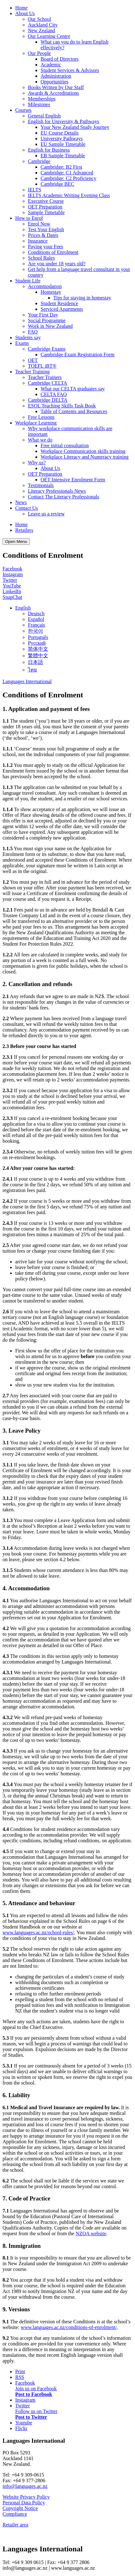 Image resolution: width=135 pixels, height=2576 pixels. What do you see at coordinates (73, 388) in the screenshot?
I see `What our CELTA graduates say` at bounding box center [73, 388].